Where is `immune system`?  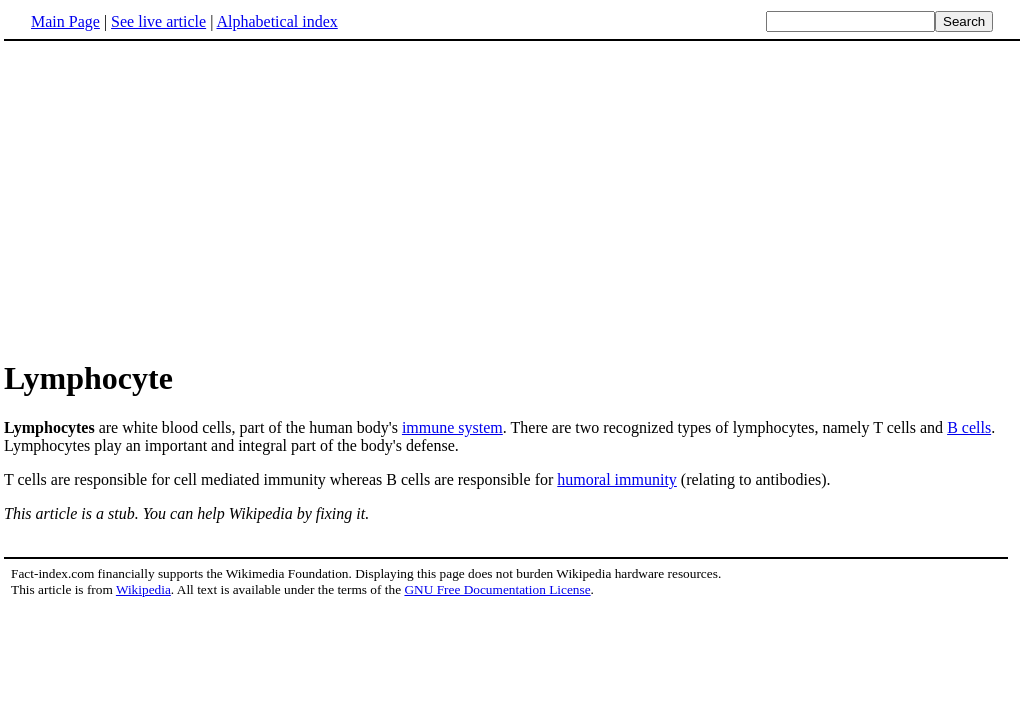 immune system is located at coordinates (452, 427).